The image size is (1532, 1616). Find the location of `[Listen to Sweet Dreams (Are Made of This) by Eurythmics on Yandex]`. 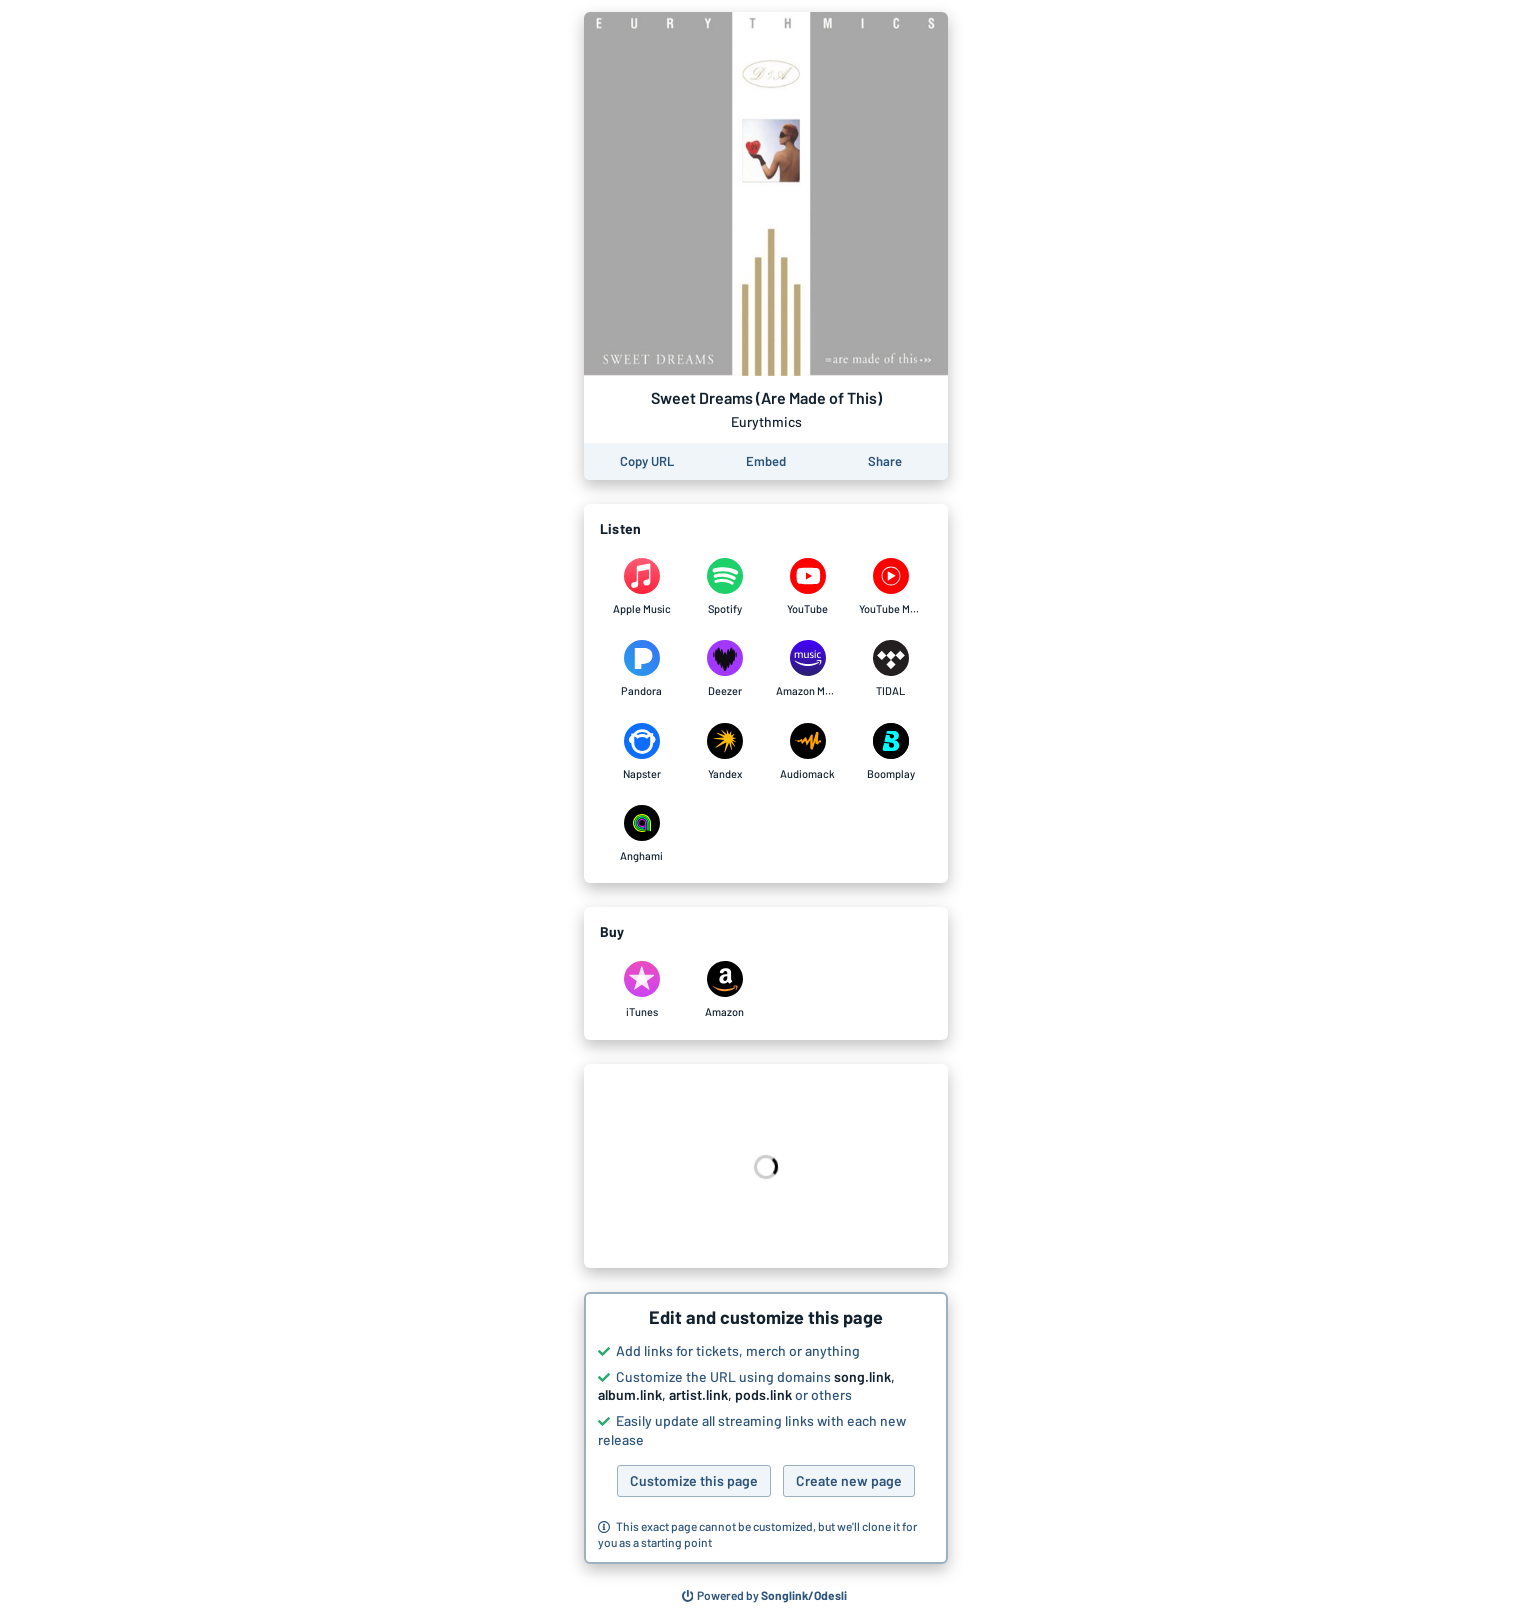

[Listen to Sweet Dreams (Are Made of This) by Eurythmics on Yandex] is located at coordinates (724, 752).